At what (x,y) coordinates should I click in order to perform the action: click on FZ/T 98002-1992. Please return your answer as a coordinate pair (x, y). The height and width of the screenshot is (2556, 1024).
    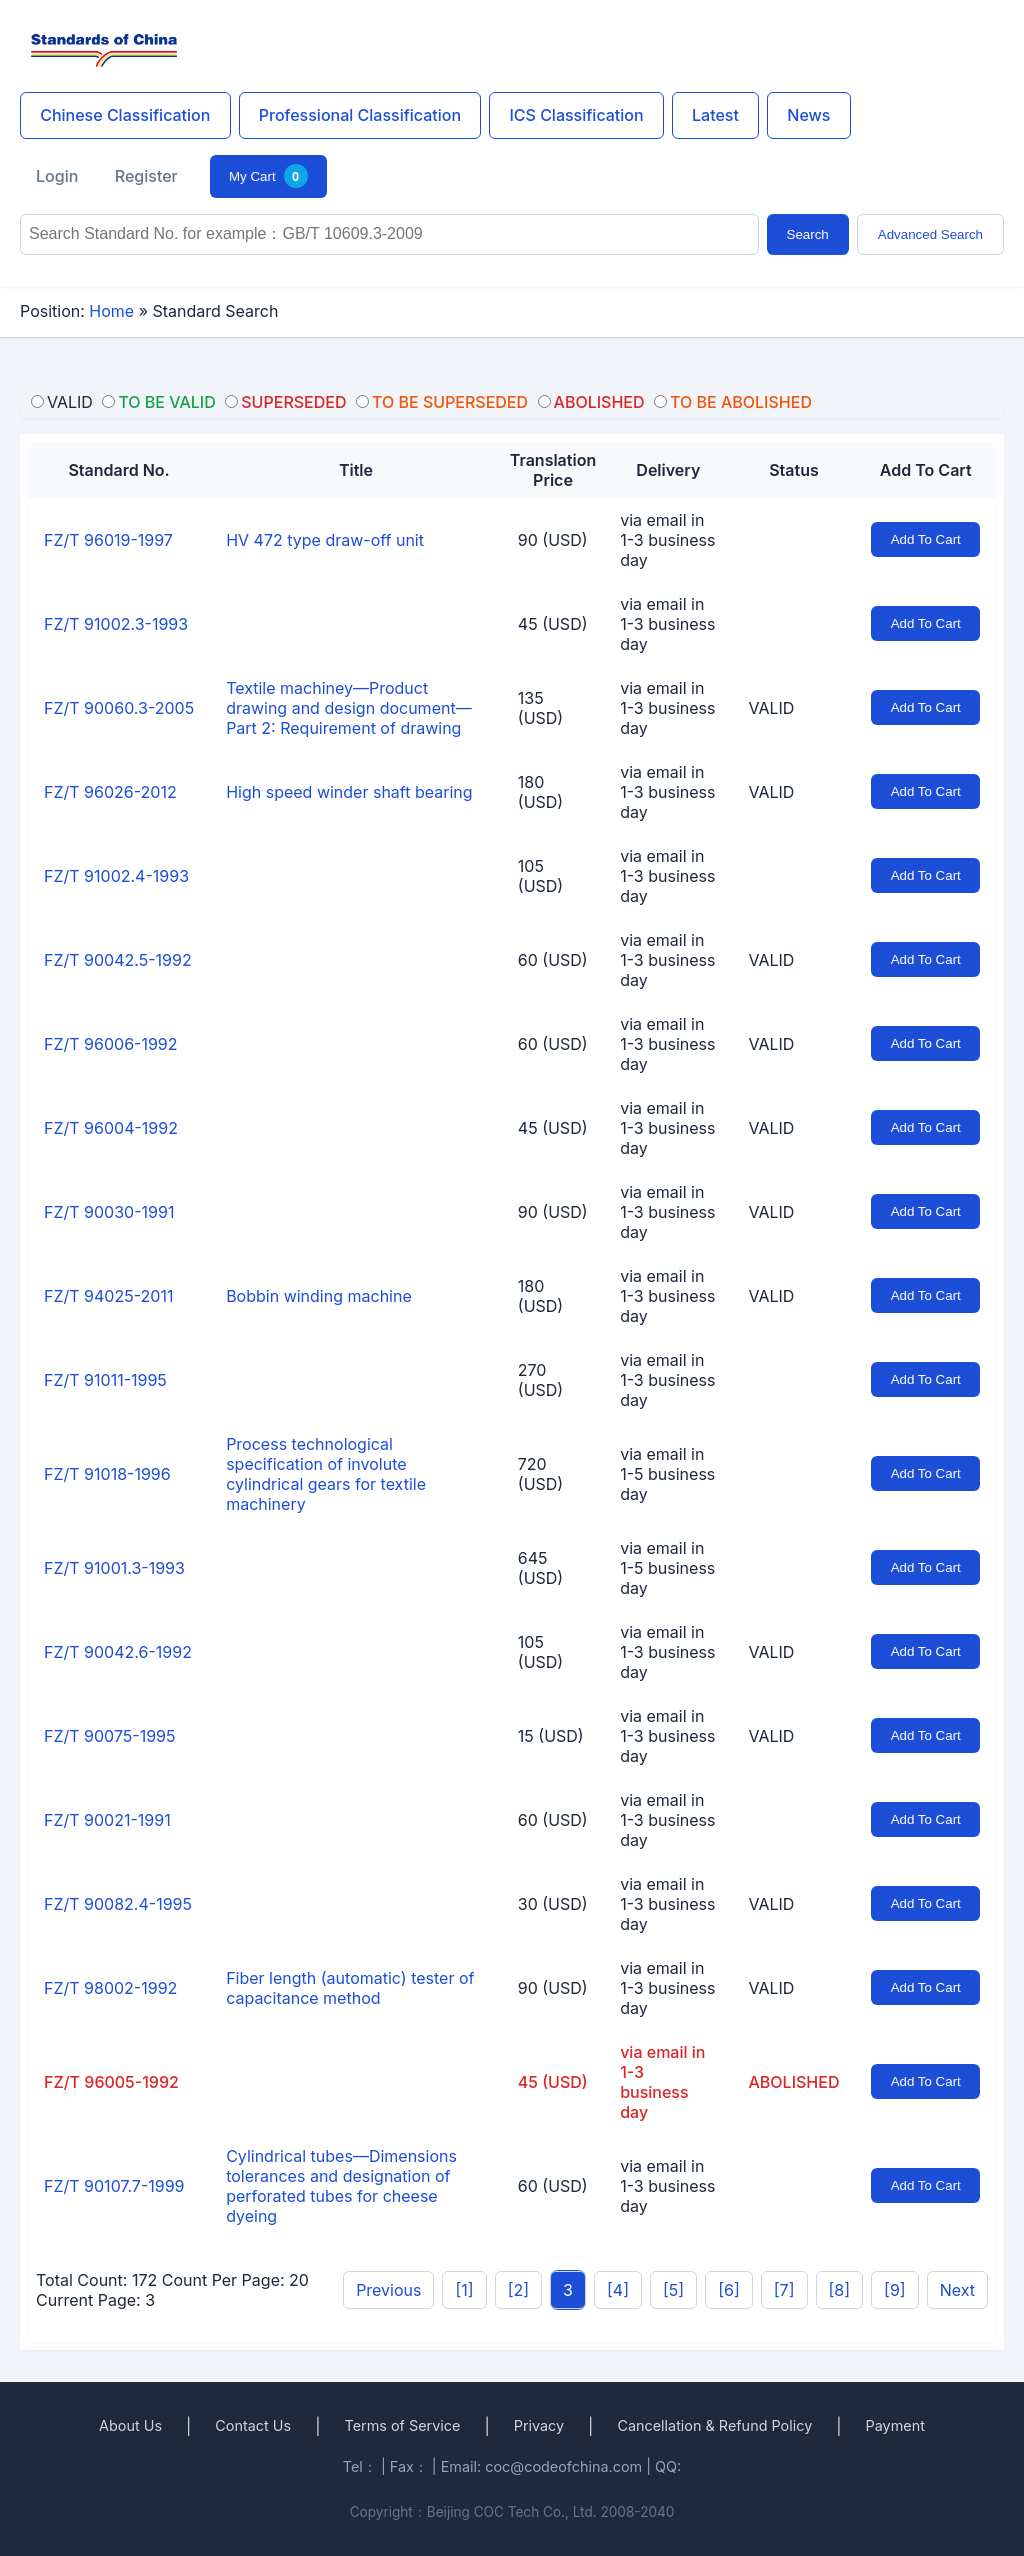
    Looking at the image, I should click on (110, 1988).